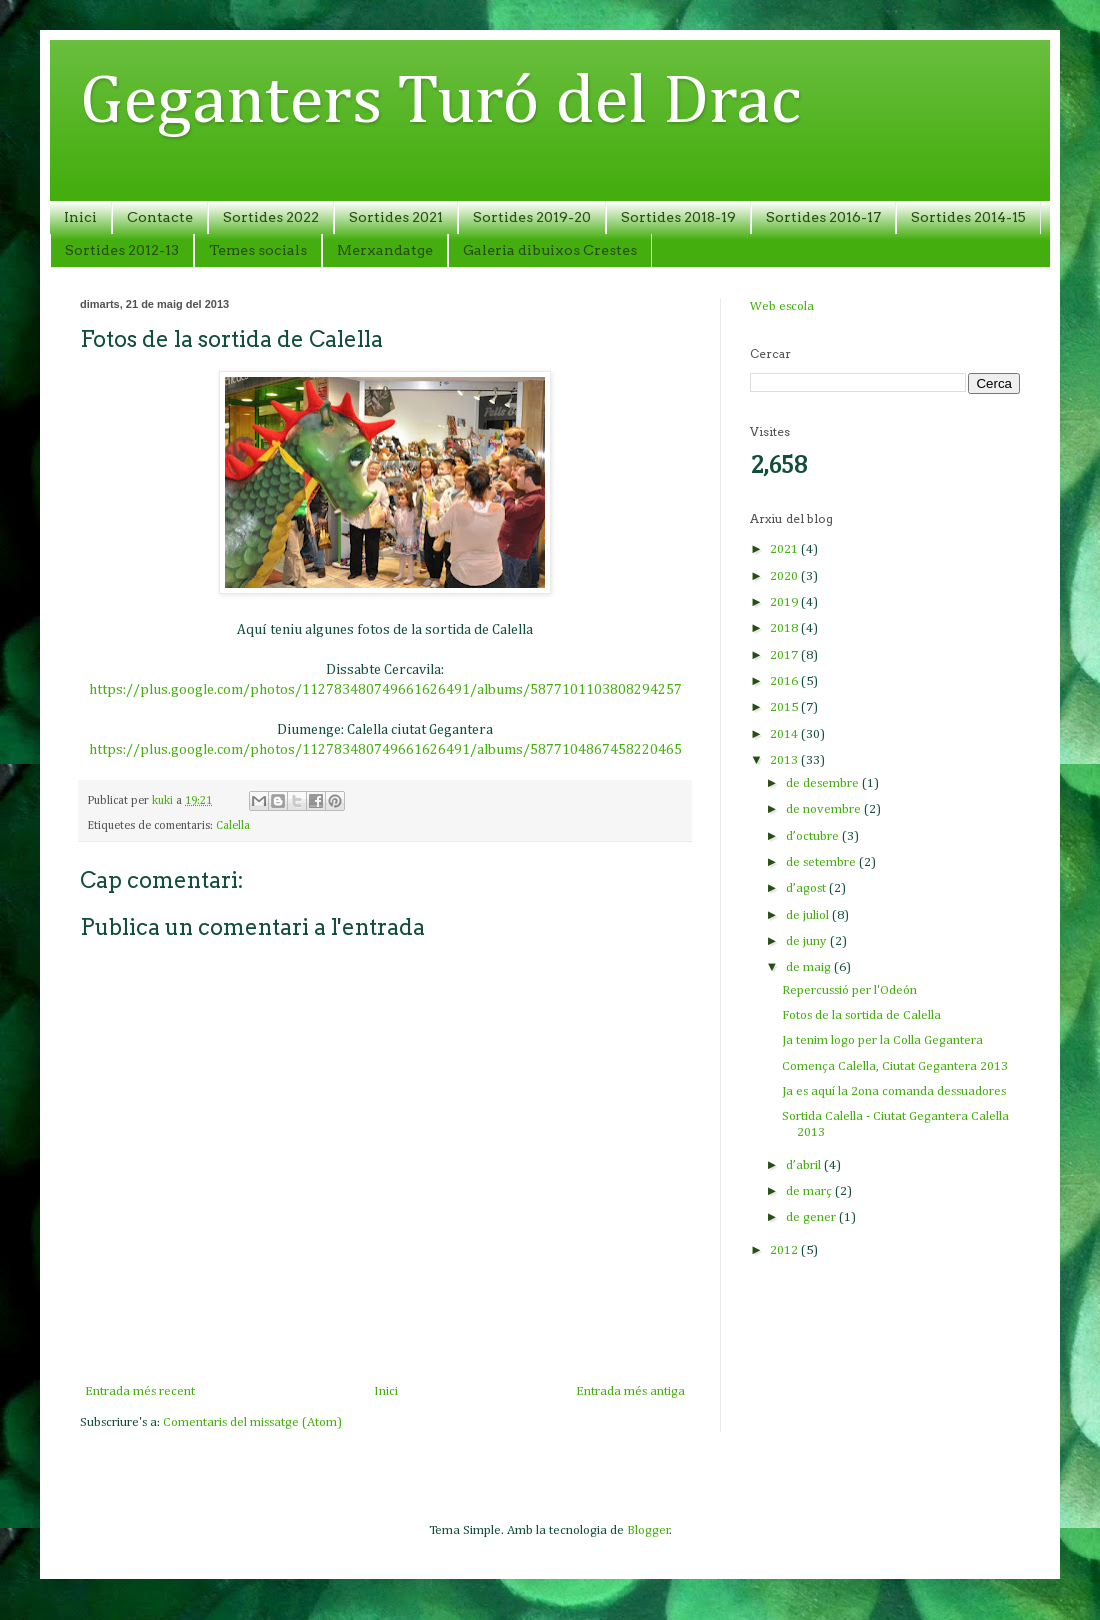 Image resolution: width=1100 pixels, height=1620 pixels. Describe the element at coordinates (808, 941) in the screenshot. I see `de juny` at that location.